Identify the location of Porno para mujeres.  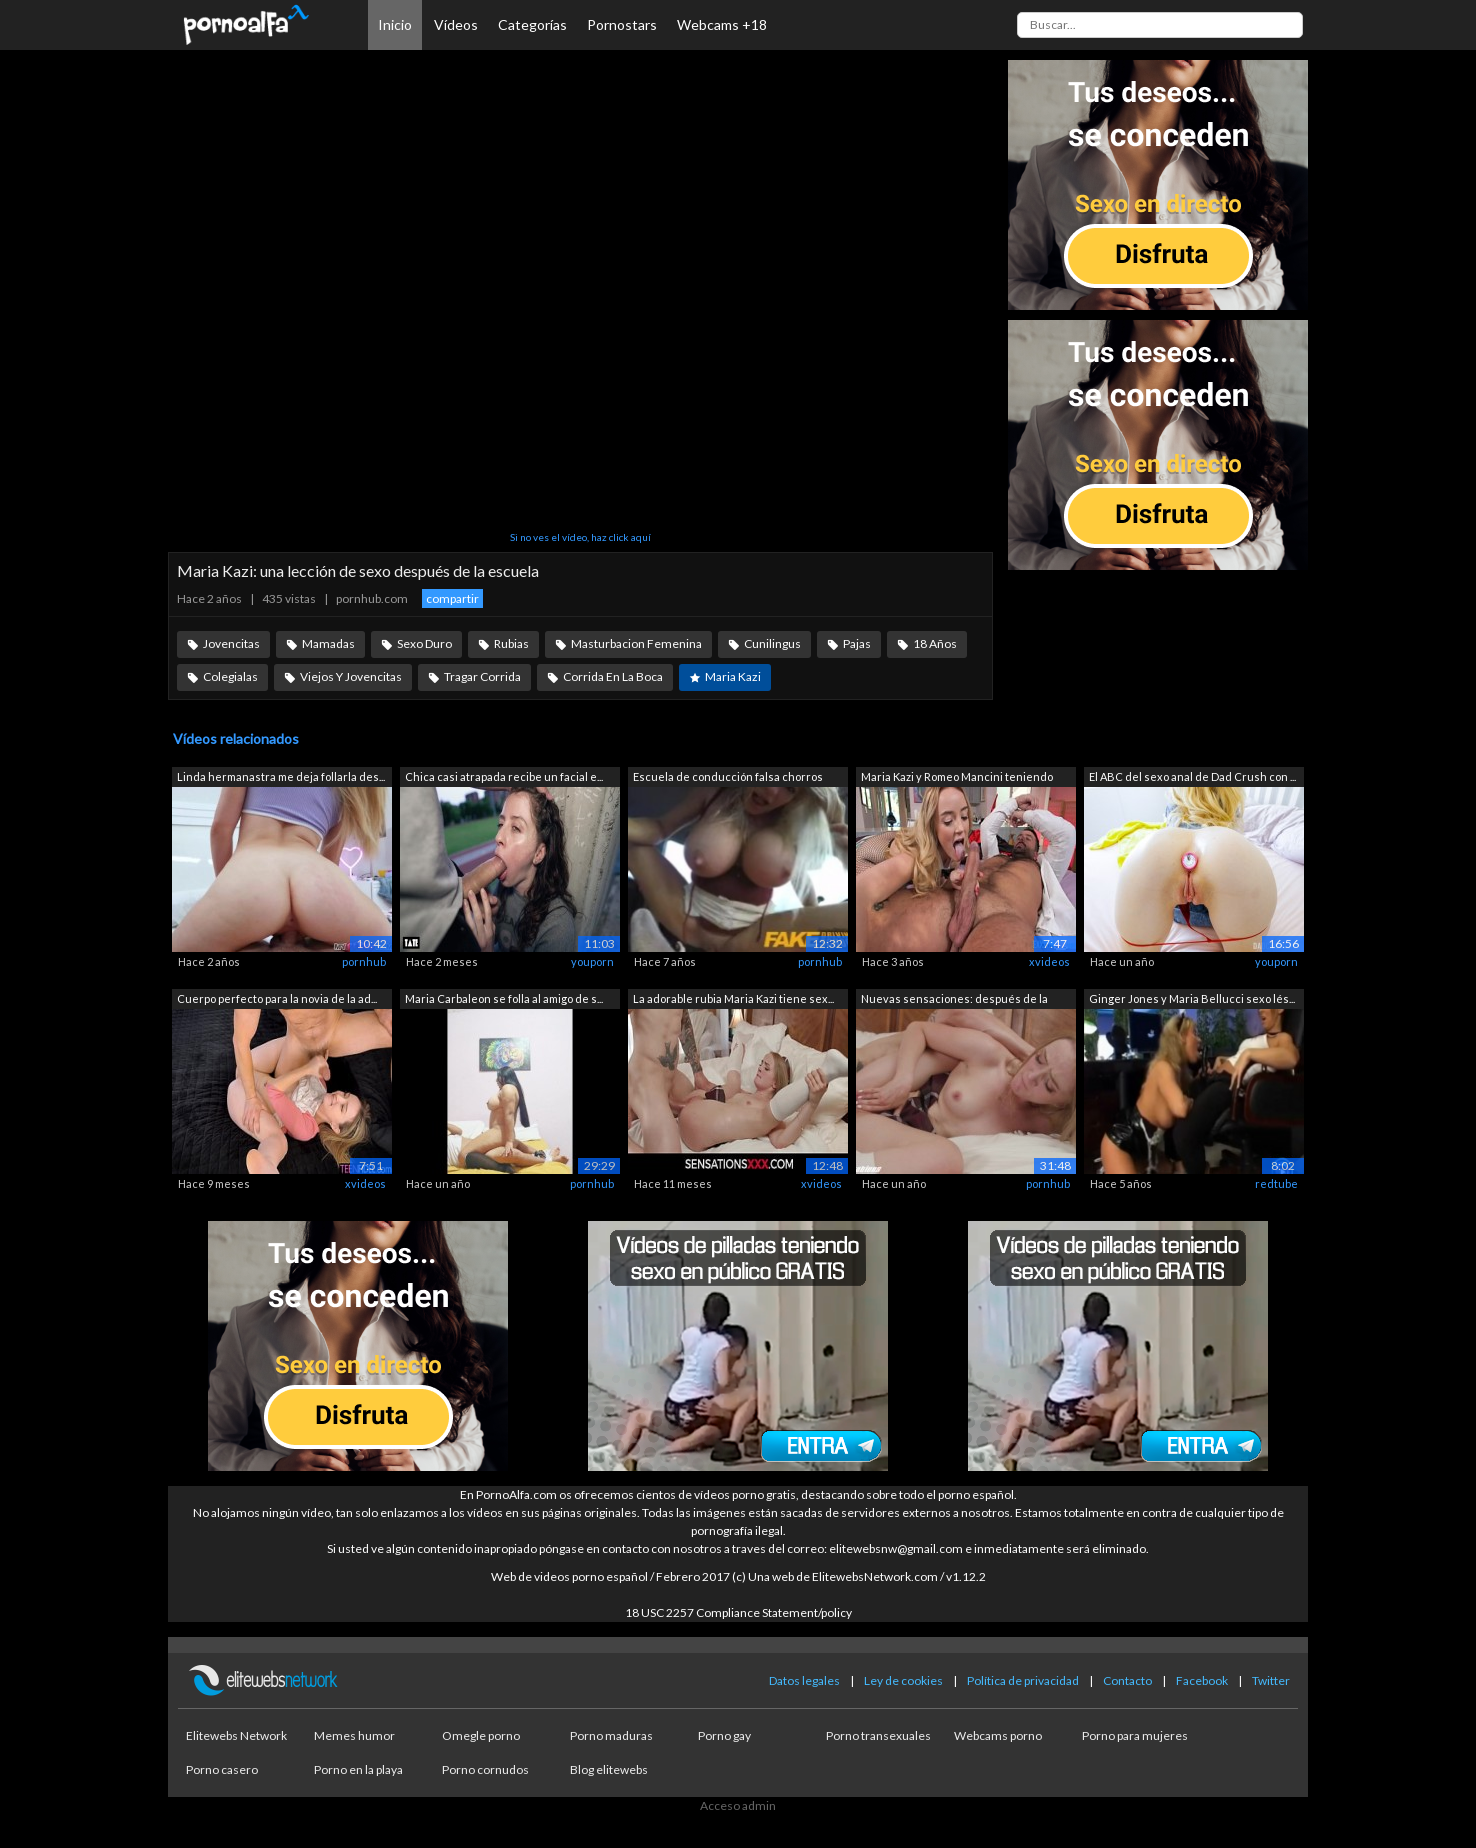
(1135, 1735).